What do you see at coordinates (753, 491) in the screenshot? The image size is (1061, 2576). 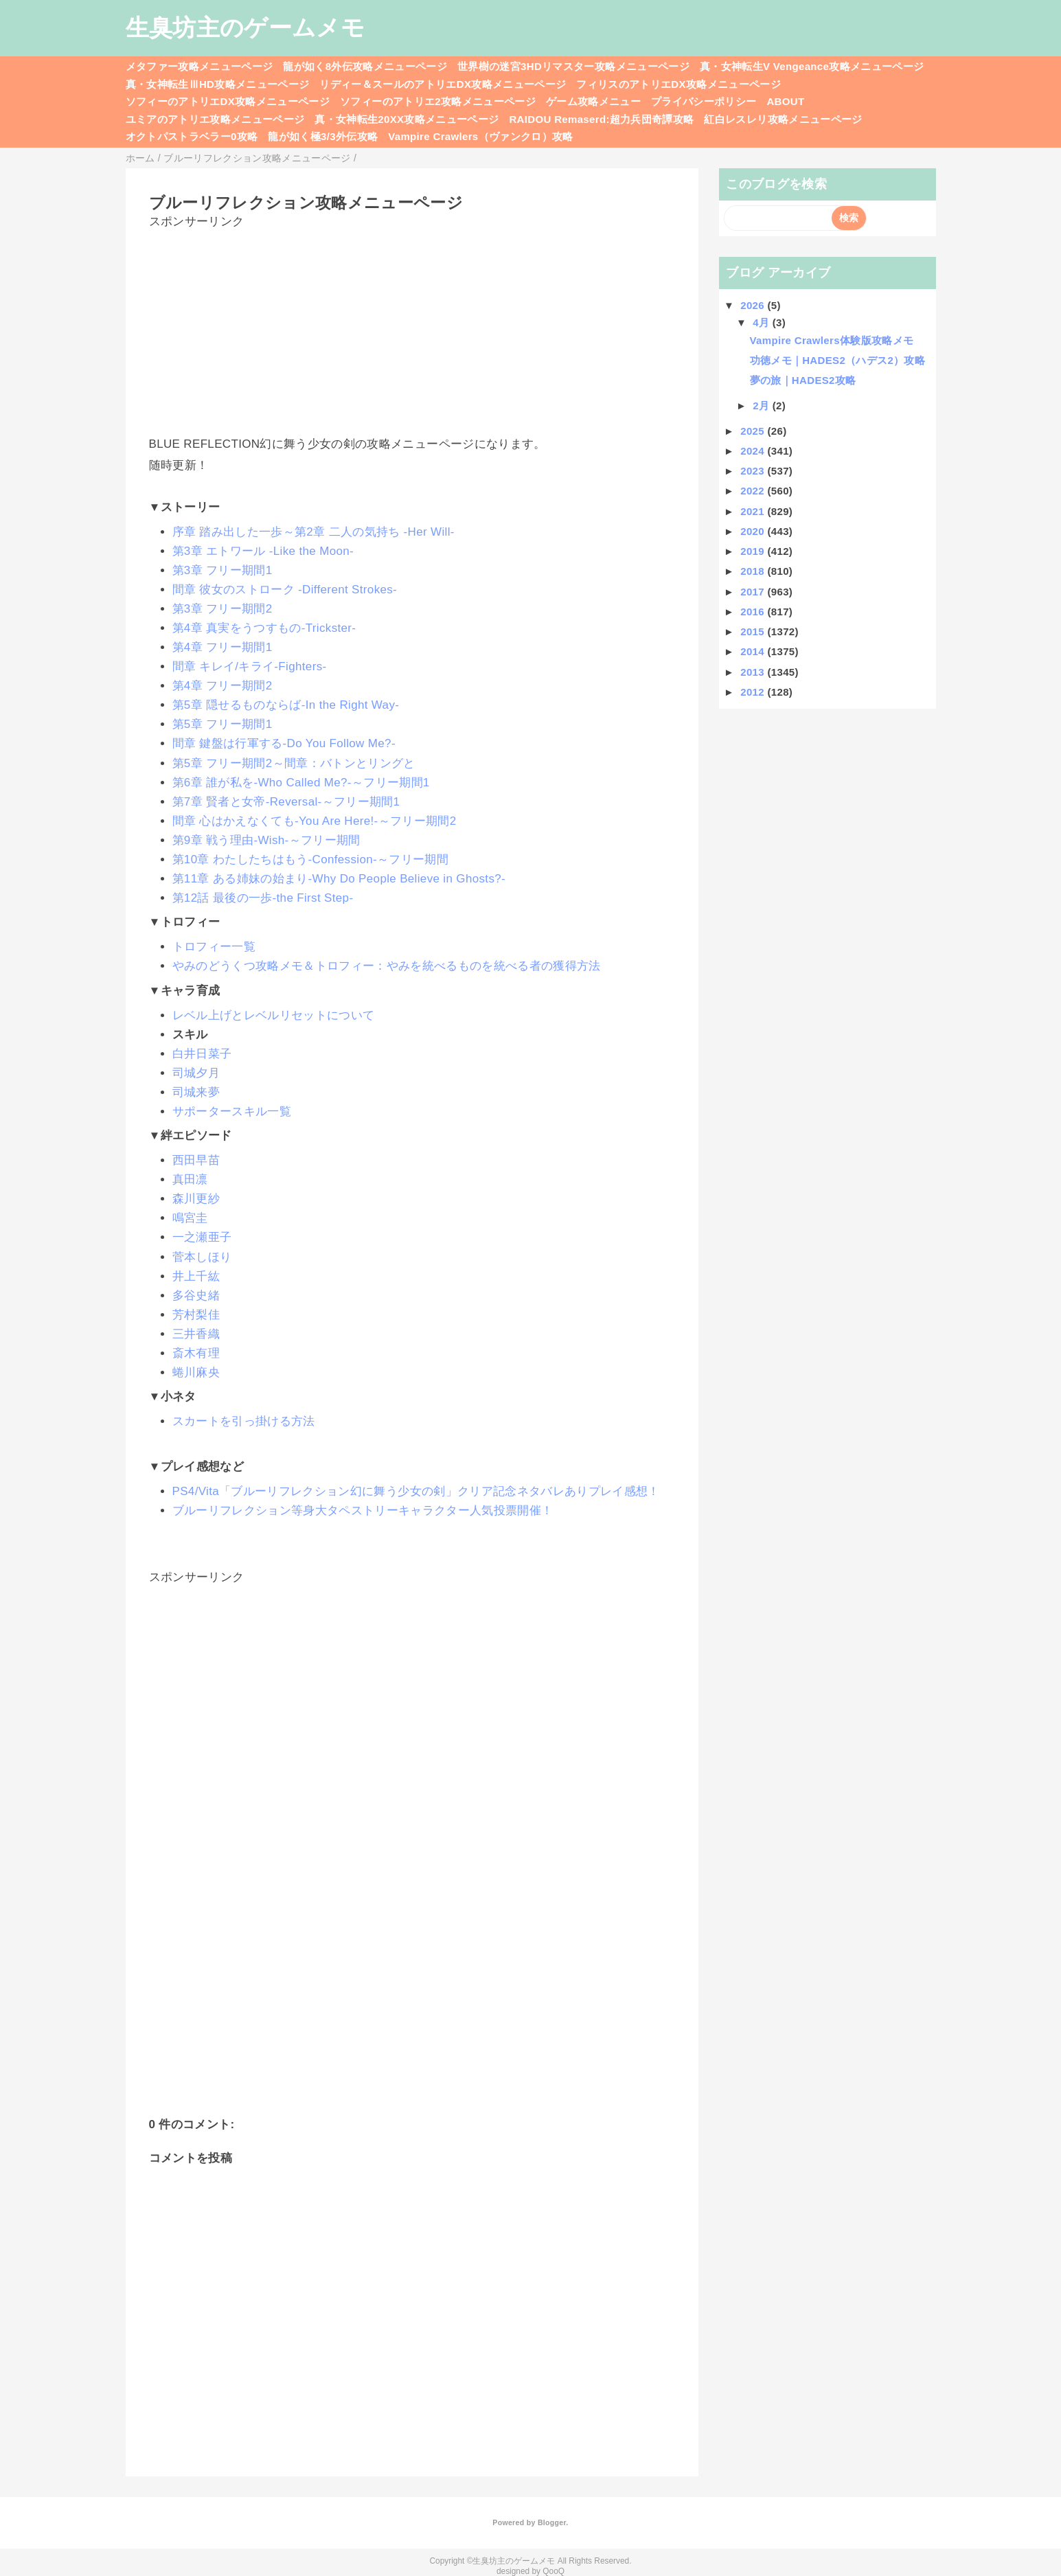 I see `2022` at bounding box center [753, 491].